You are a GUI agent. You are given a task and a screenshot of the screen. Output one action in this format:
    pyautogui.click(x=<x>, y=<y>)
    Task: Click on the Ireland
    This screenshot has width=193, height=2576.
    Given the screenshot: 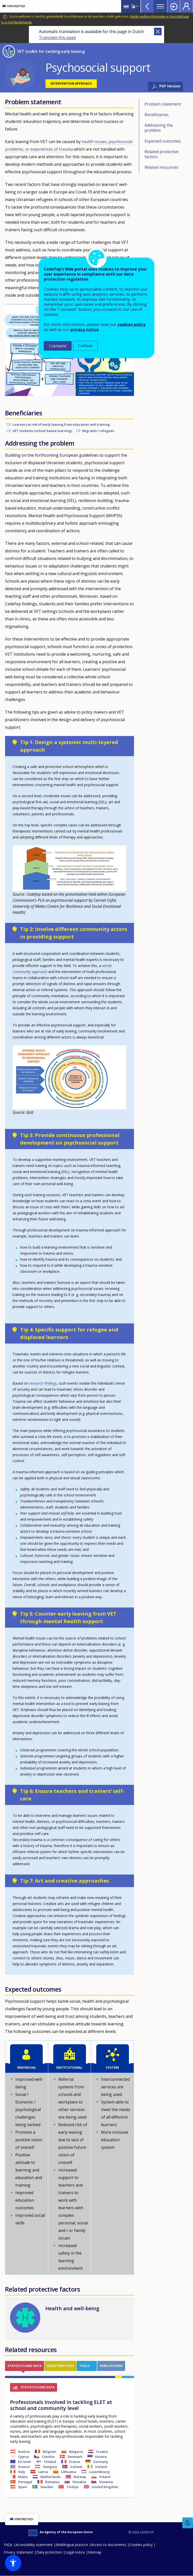 What is the action you would take?
    pyautogui.click(x=101, y=2466)
    